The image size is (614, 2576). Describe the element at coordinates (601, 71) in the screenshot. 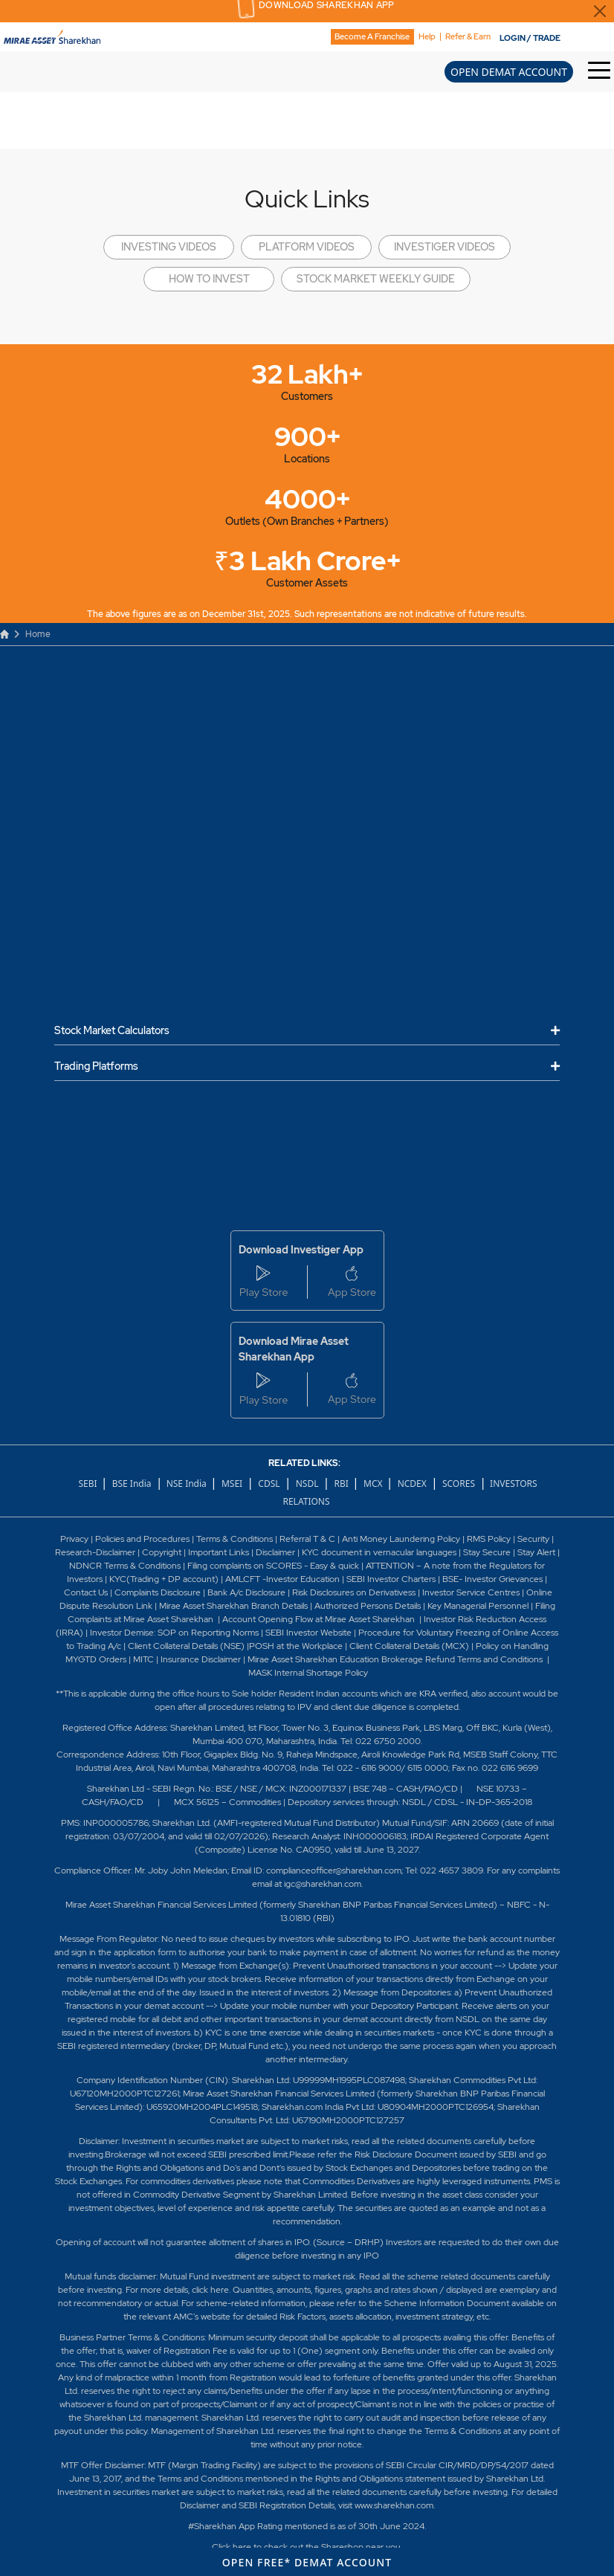

I see `[Toggle Hamburger Menu]` at that location.